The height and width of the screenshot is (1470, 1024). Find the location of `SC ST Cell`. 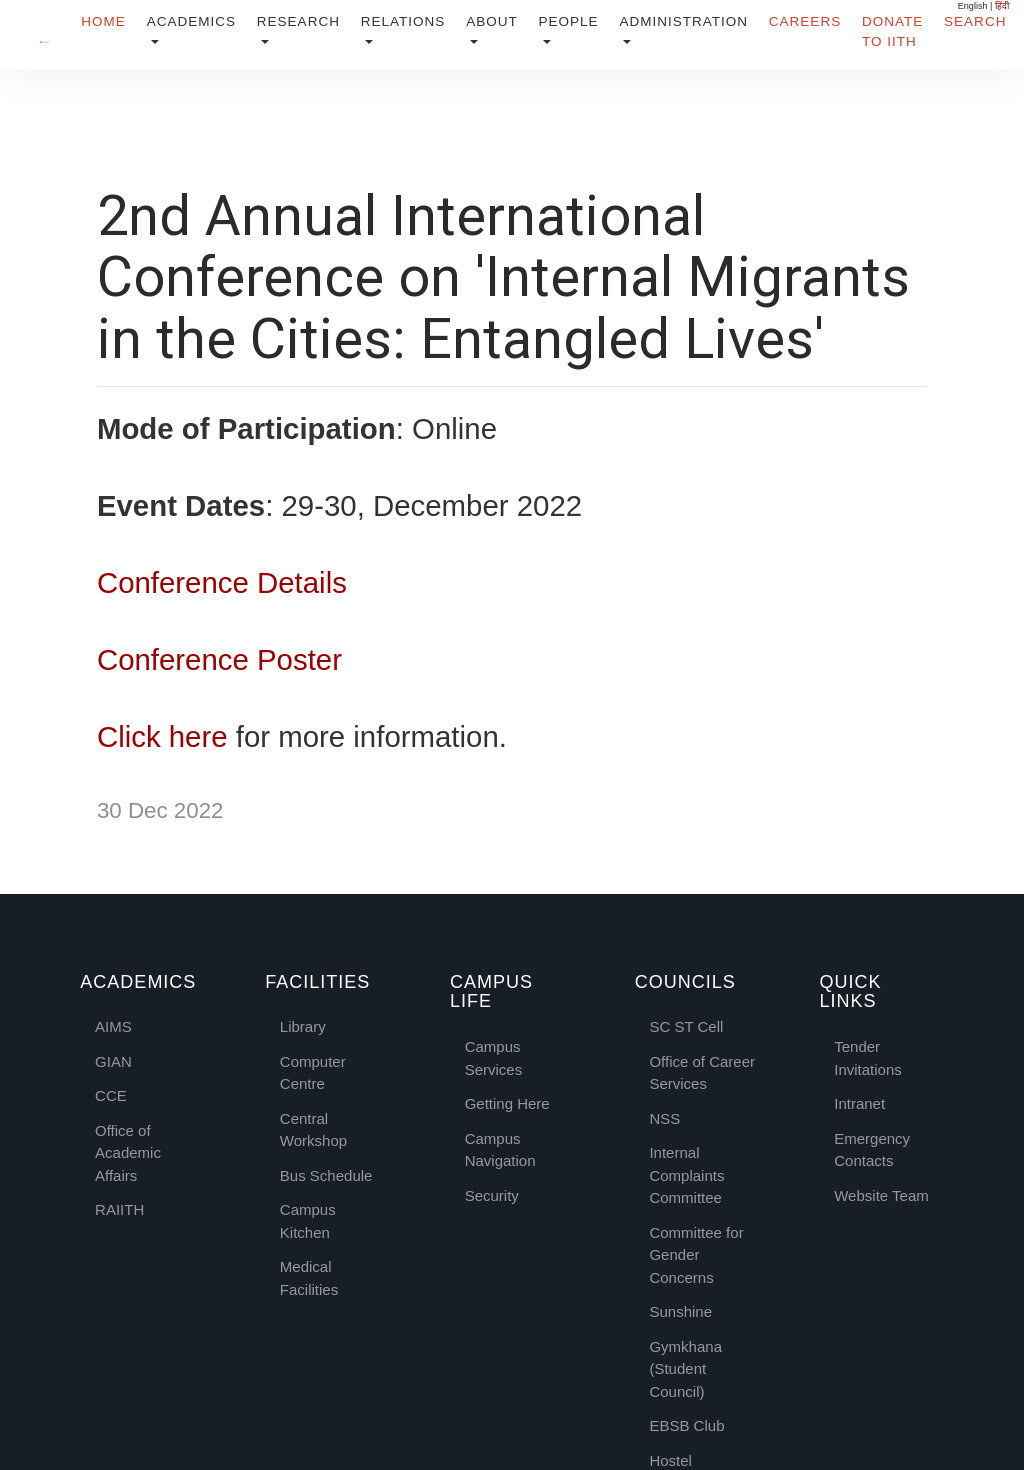

SC ST Cell is located at coordinates (686, 1025).